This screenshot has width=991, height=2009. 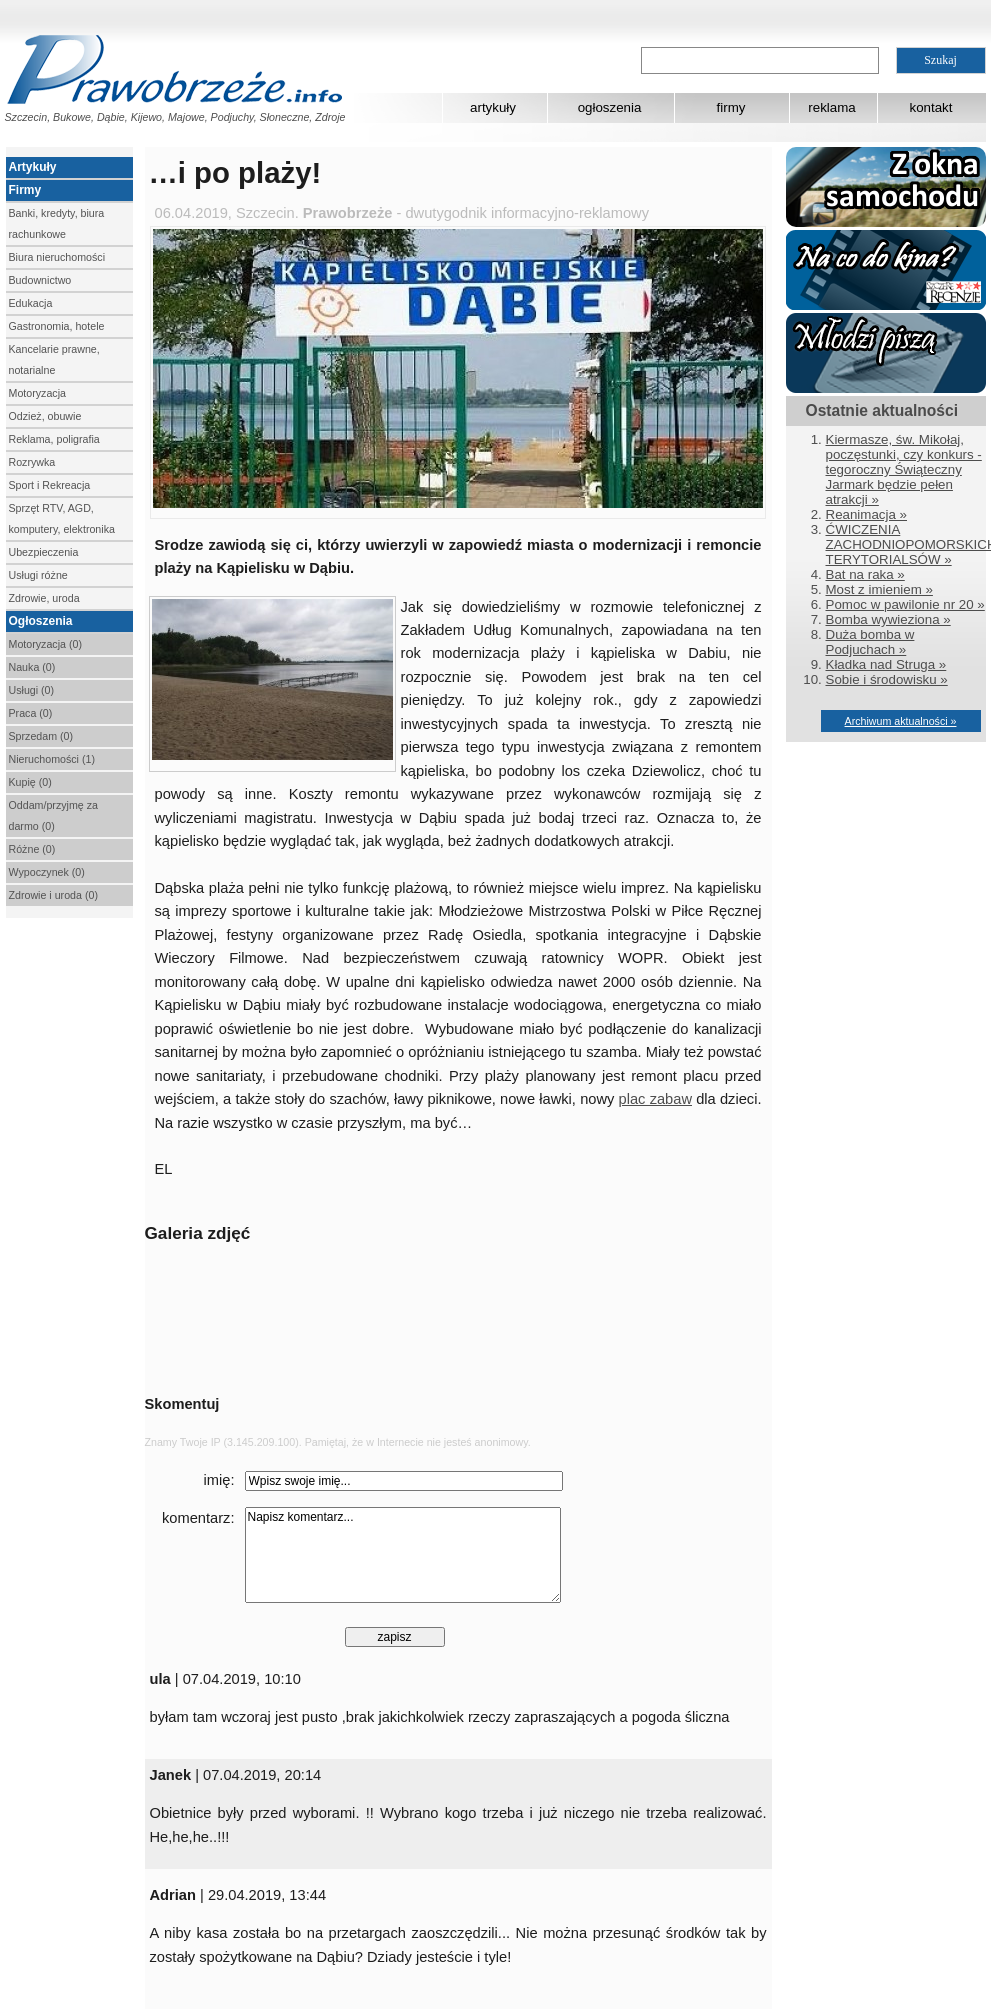 I want to click on Motoryzacja (0), so click(x=45, y=644).